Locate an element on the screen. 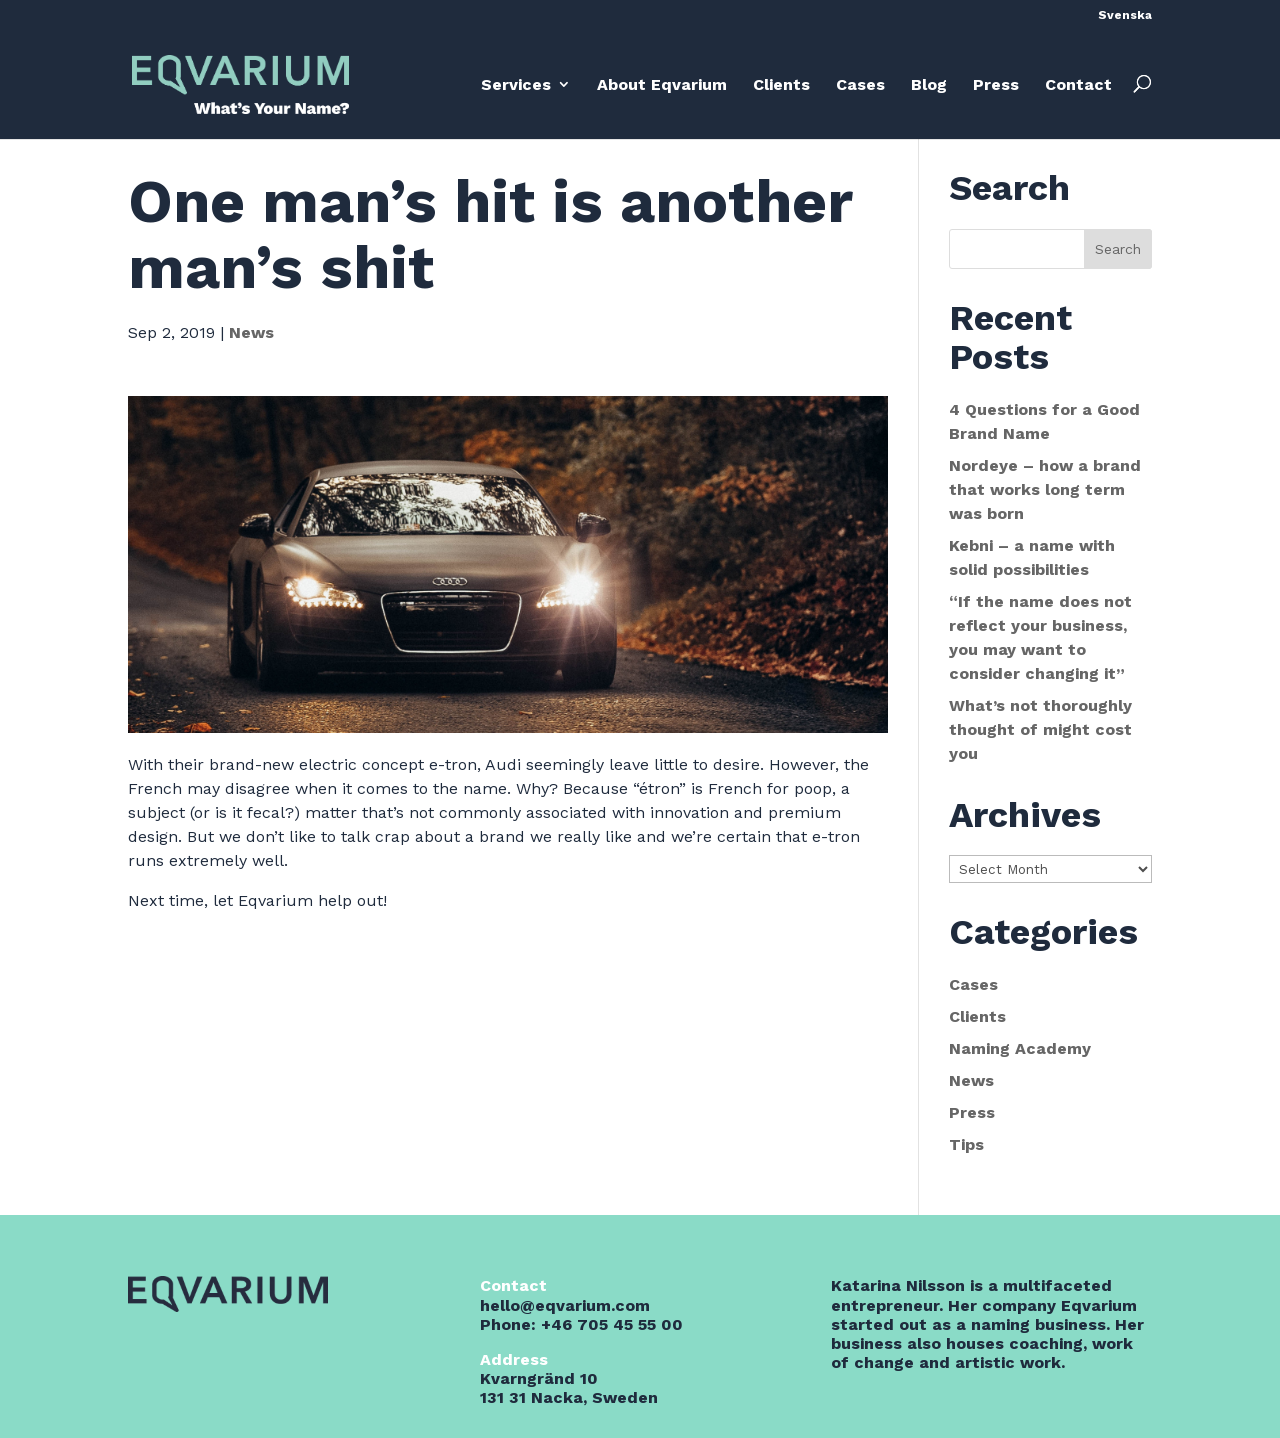 The height and width of the screenshot is (1438, 1280). Cases is located at coordinates (860, 84).